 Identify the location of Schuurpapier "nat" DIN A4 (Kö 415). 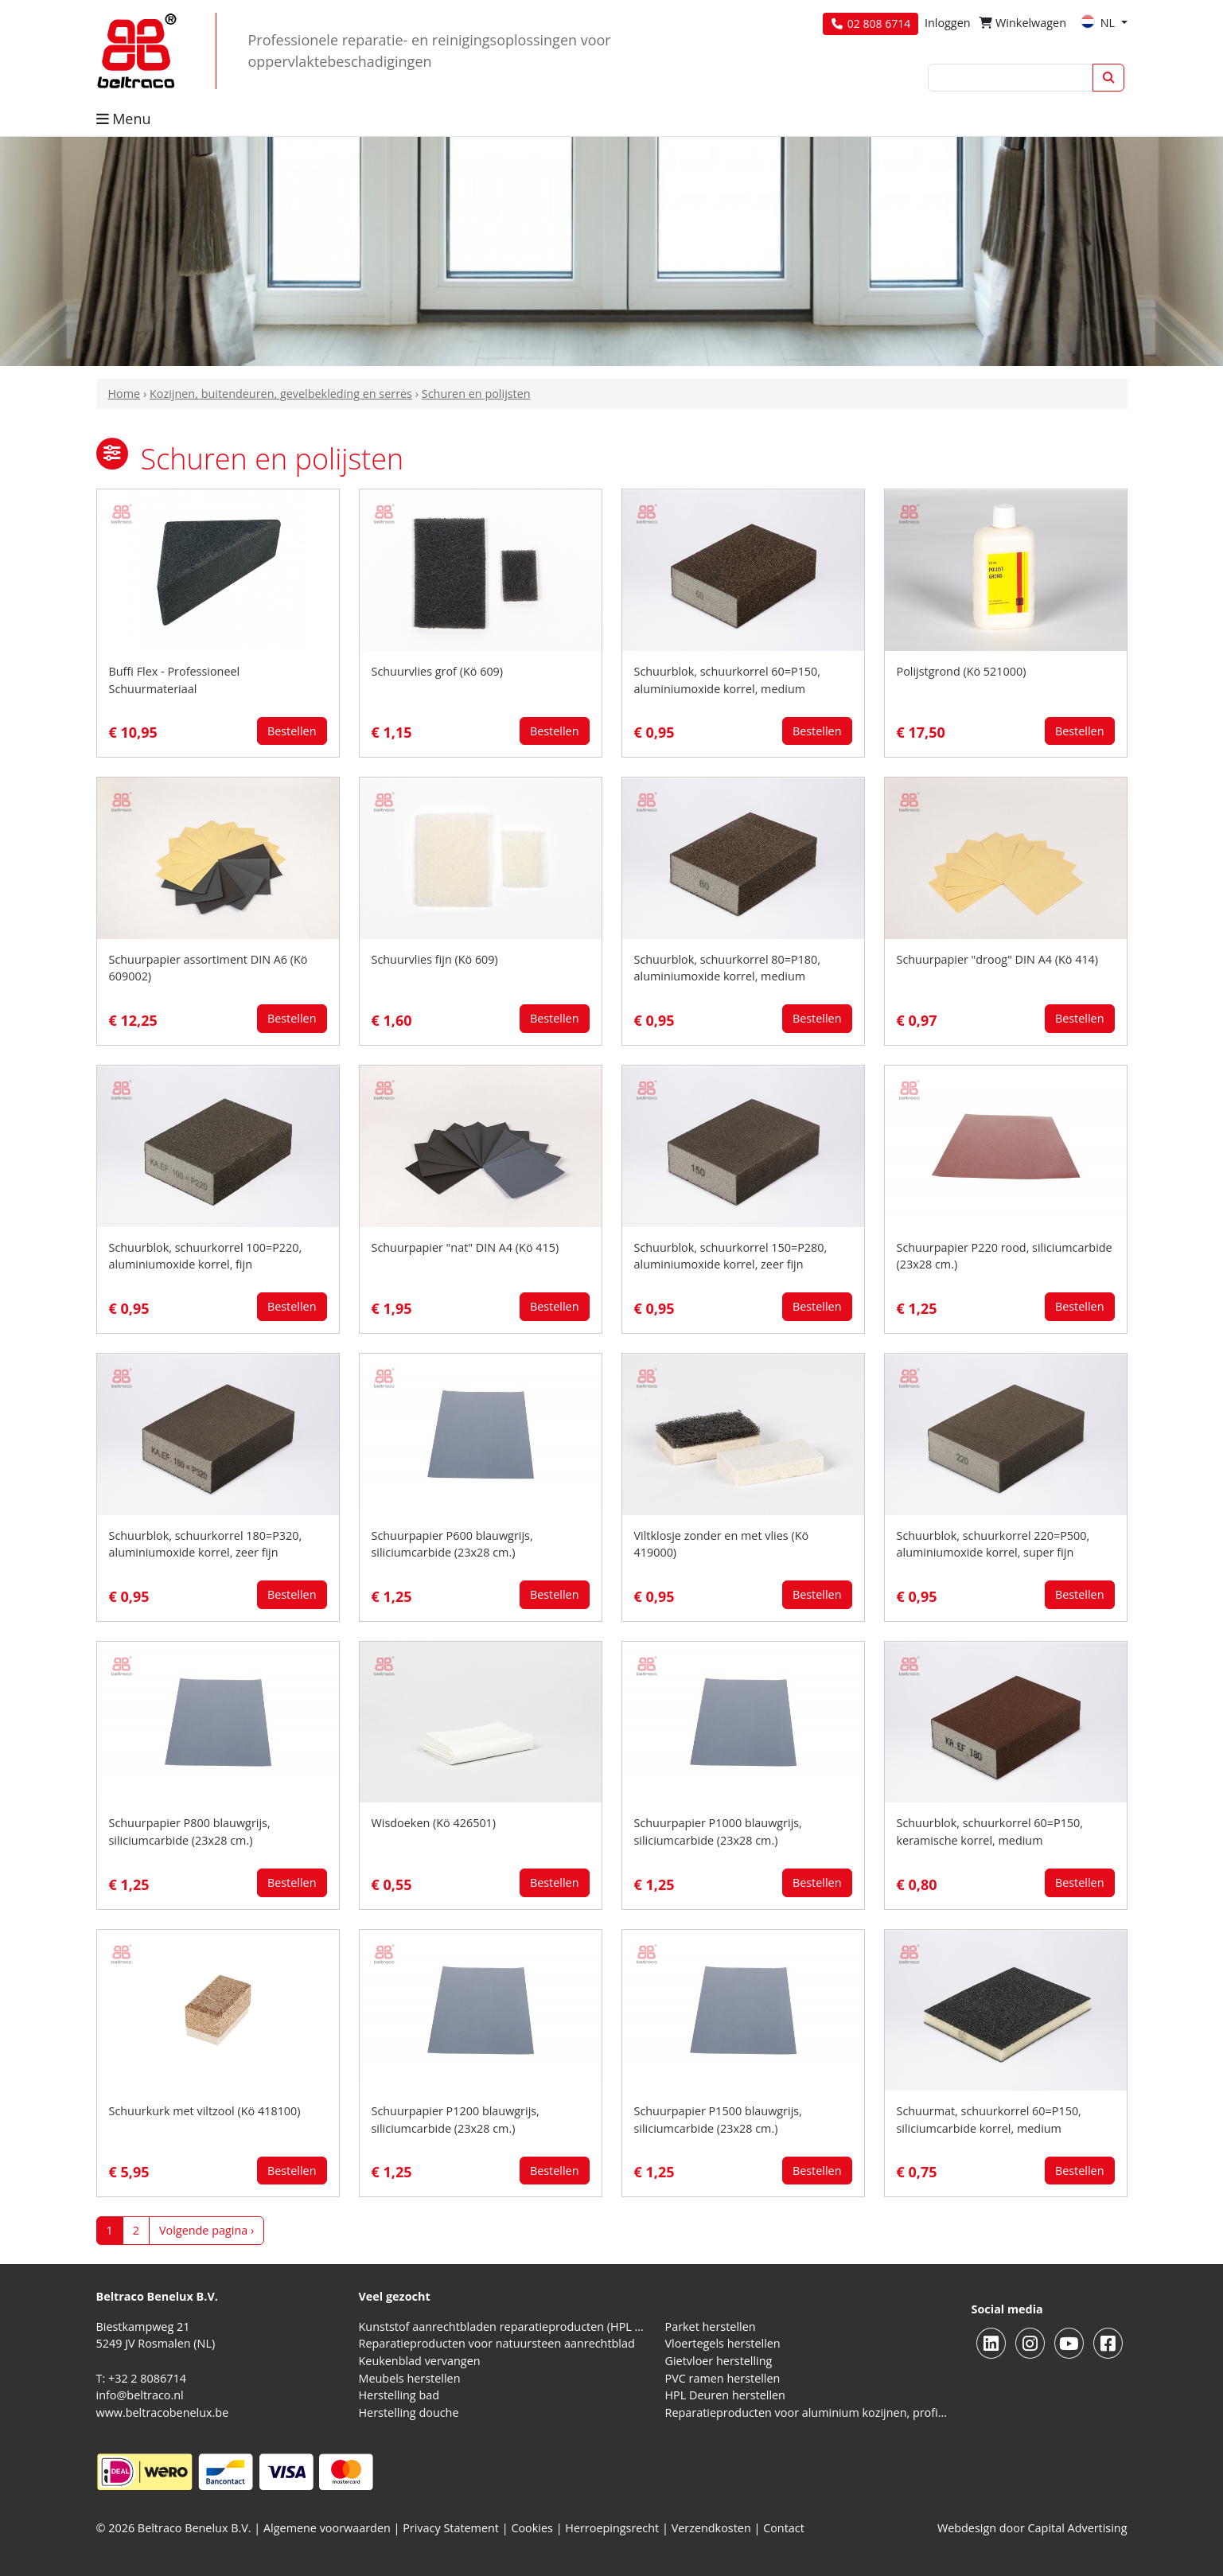
(465, 1247).